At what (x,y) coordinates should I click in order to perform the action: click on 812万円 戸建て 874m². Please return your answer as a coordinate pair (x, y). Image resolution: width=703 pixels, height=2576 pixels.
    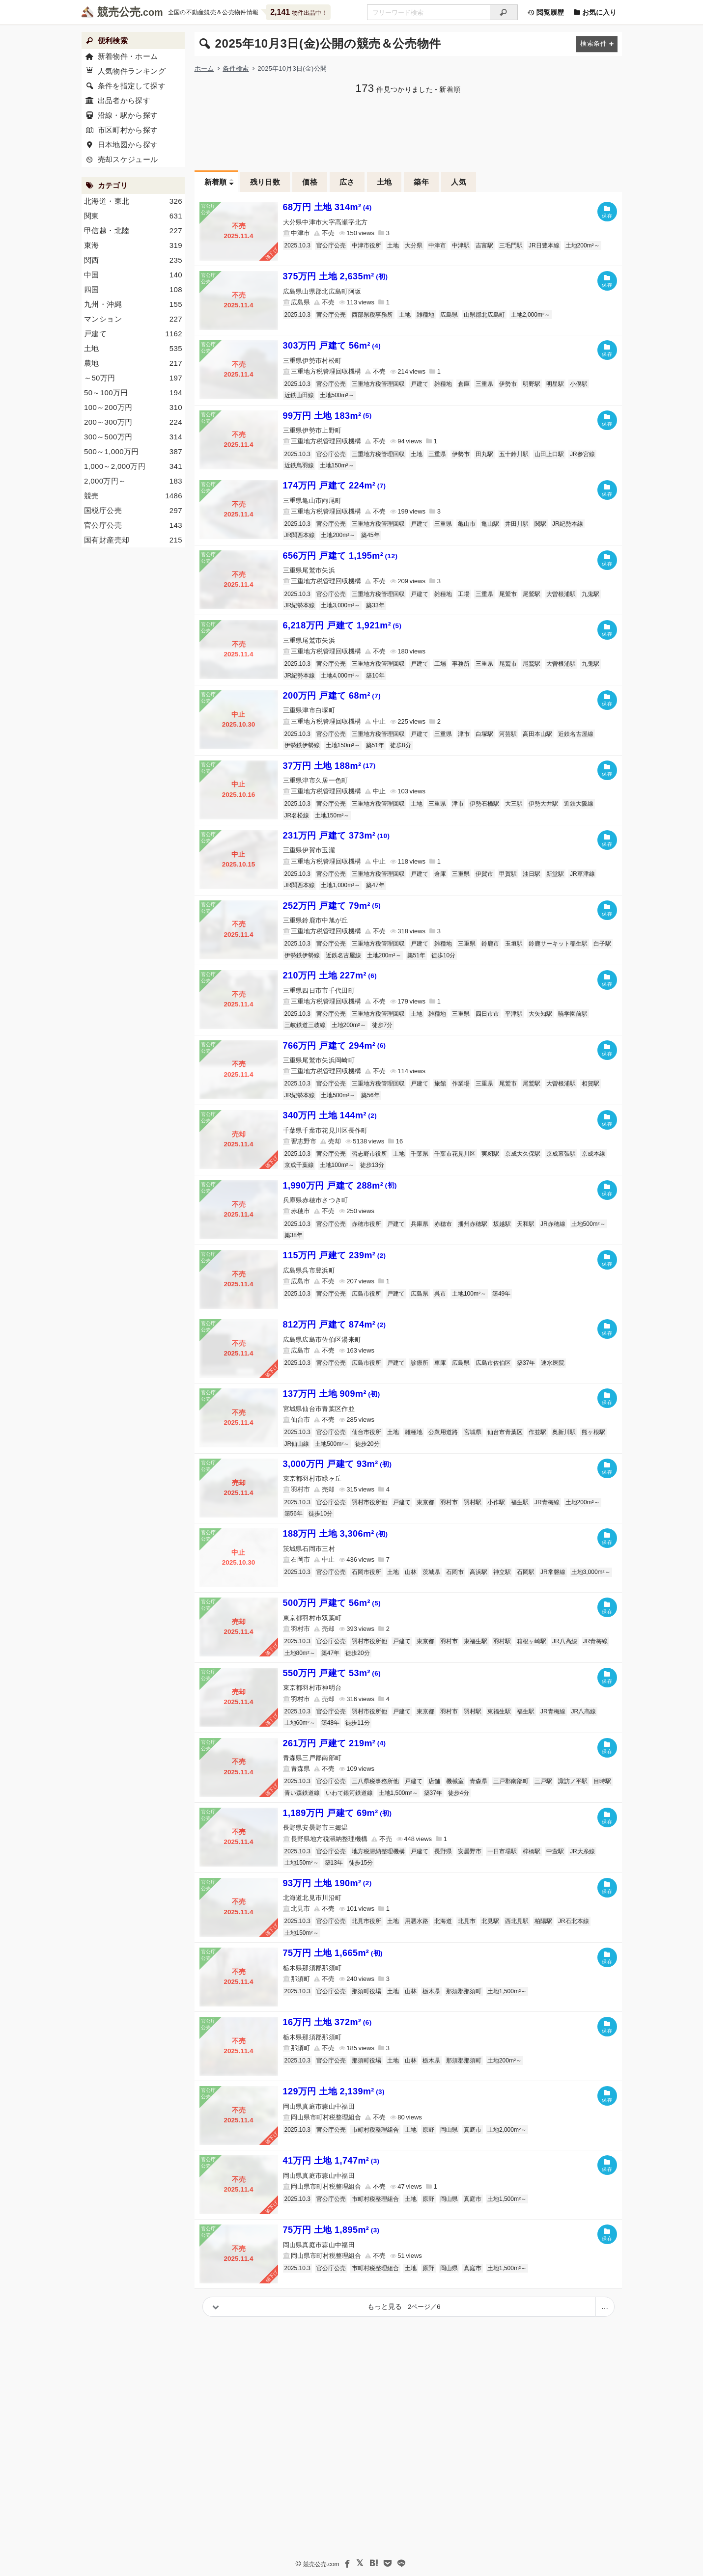
    Looking at the image, I should click on (334, 1324).